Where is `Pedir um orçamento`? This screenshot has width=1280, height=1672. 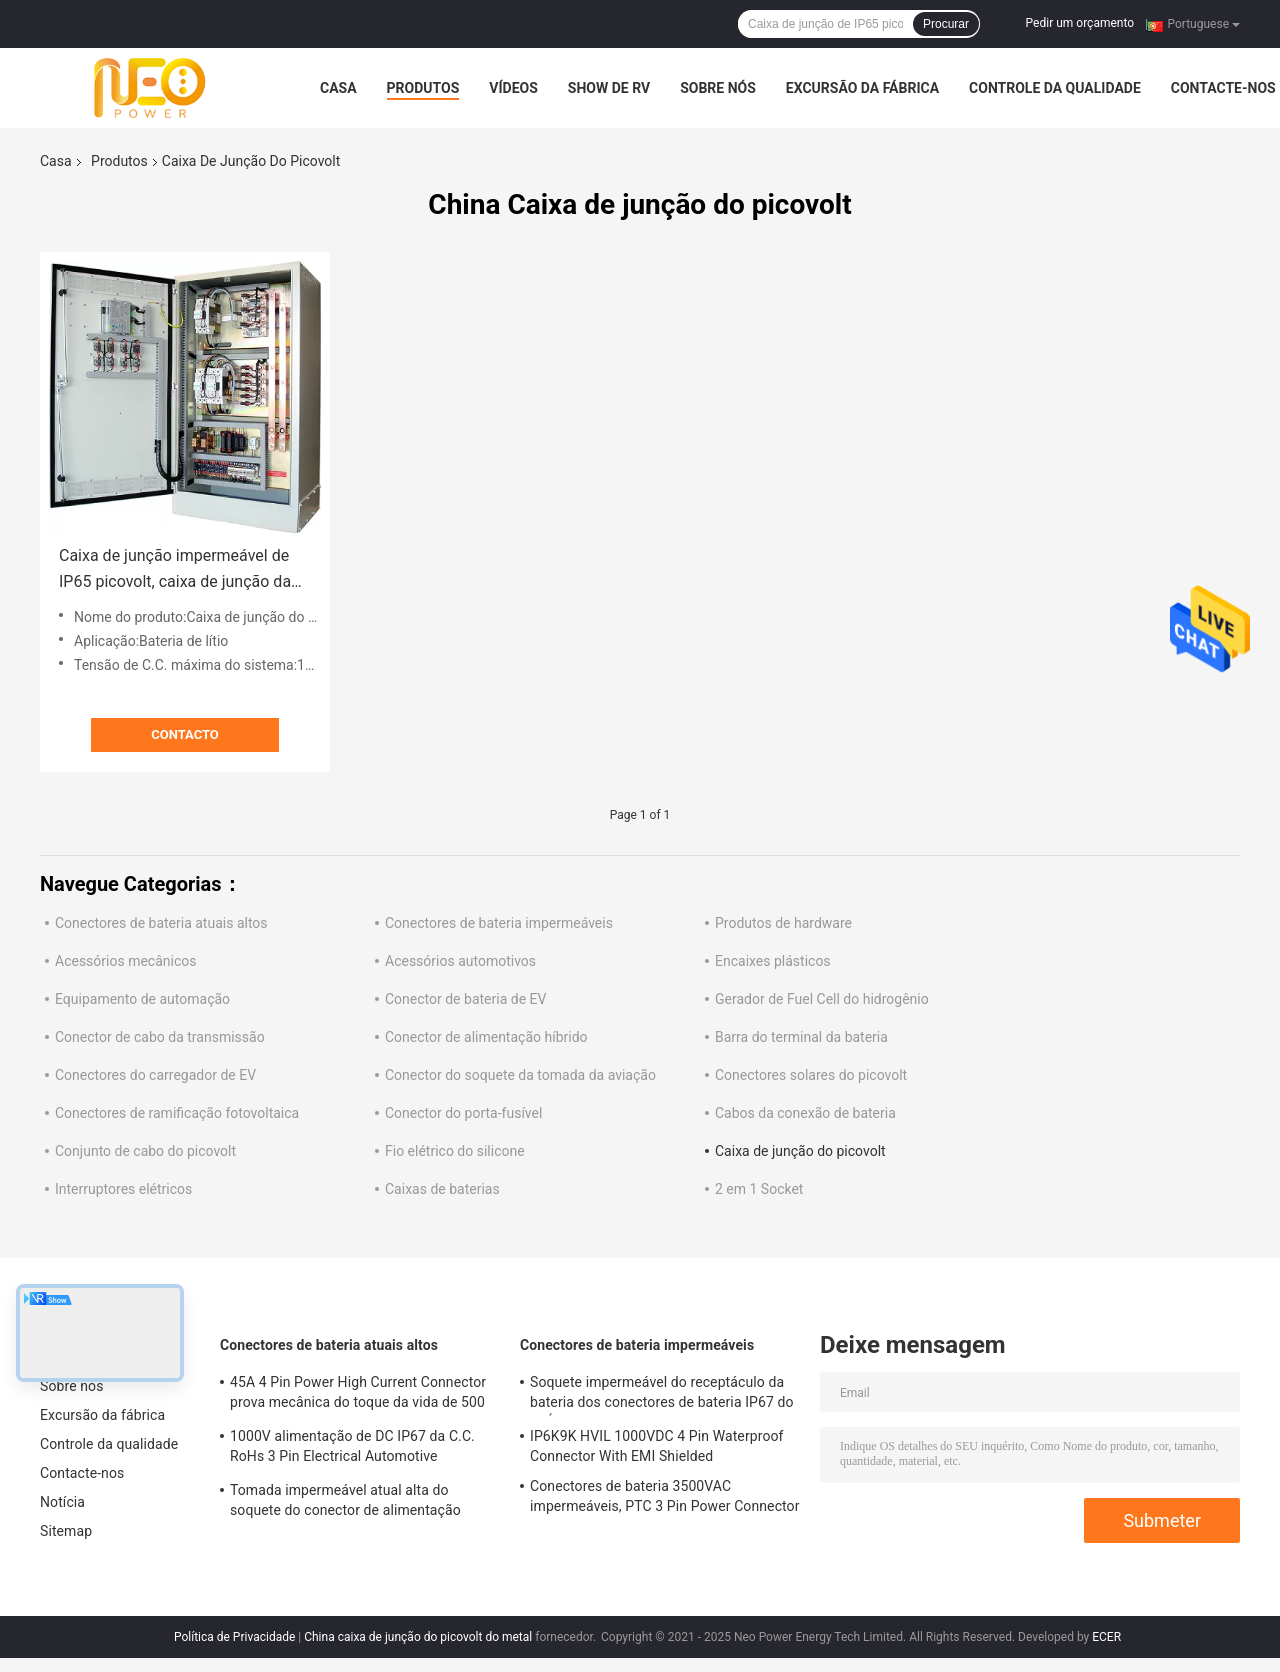
Pedir um orçamento is located at coordinates (1080, 23).